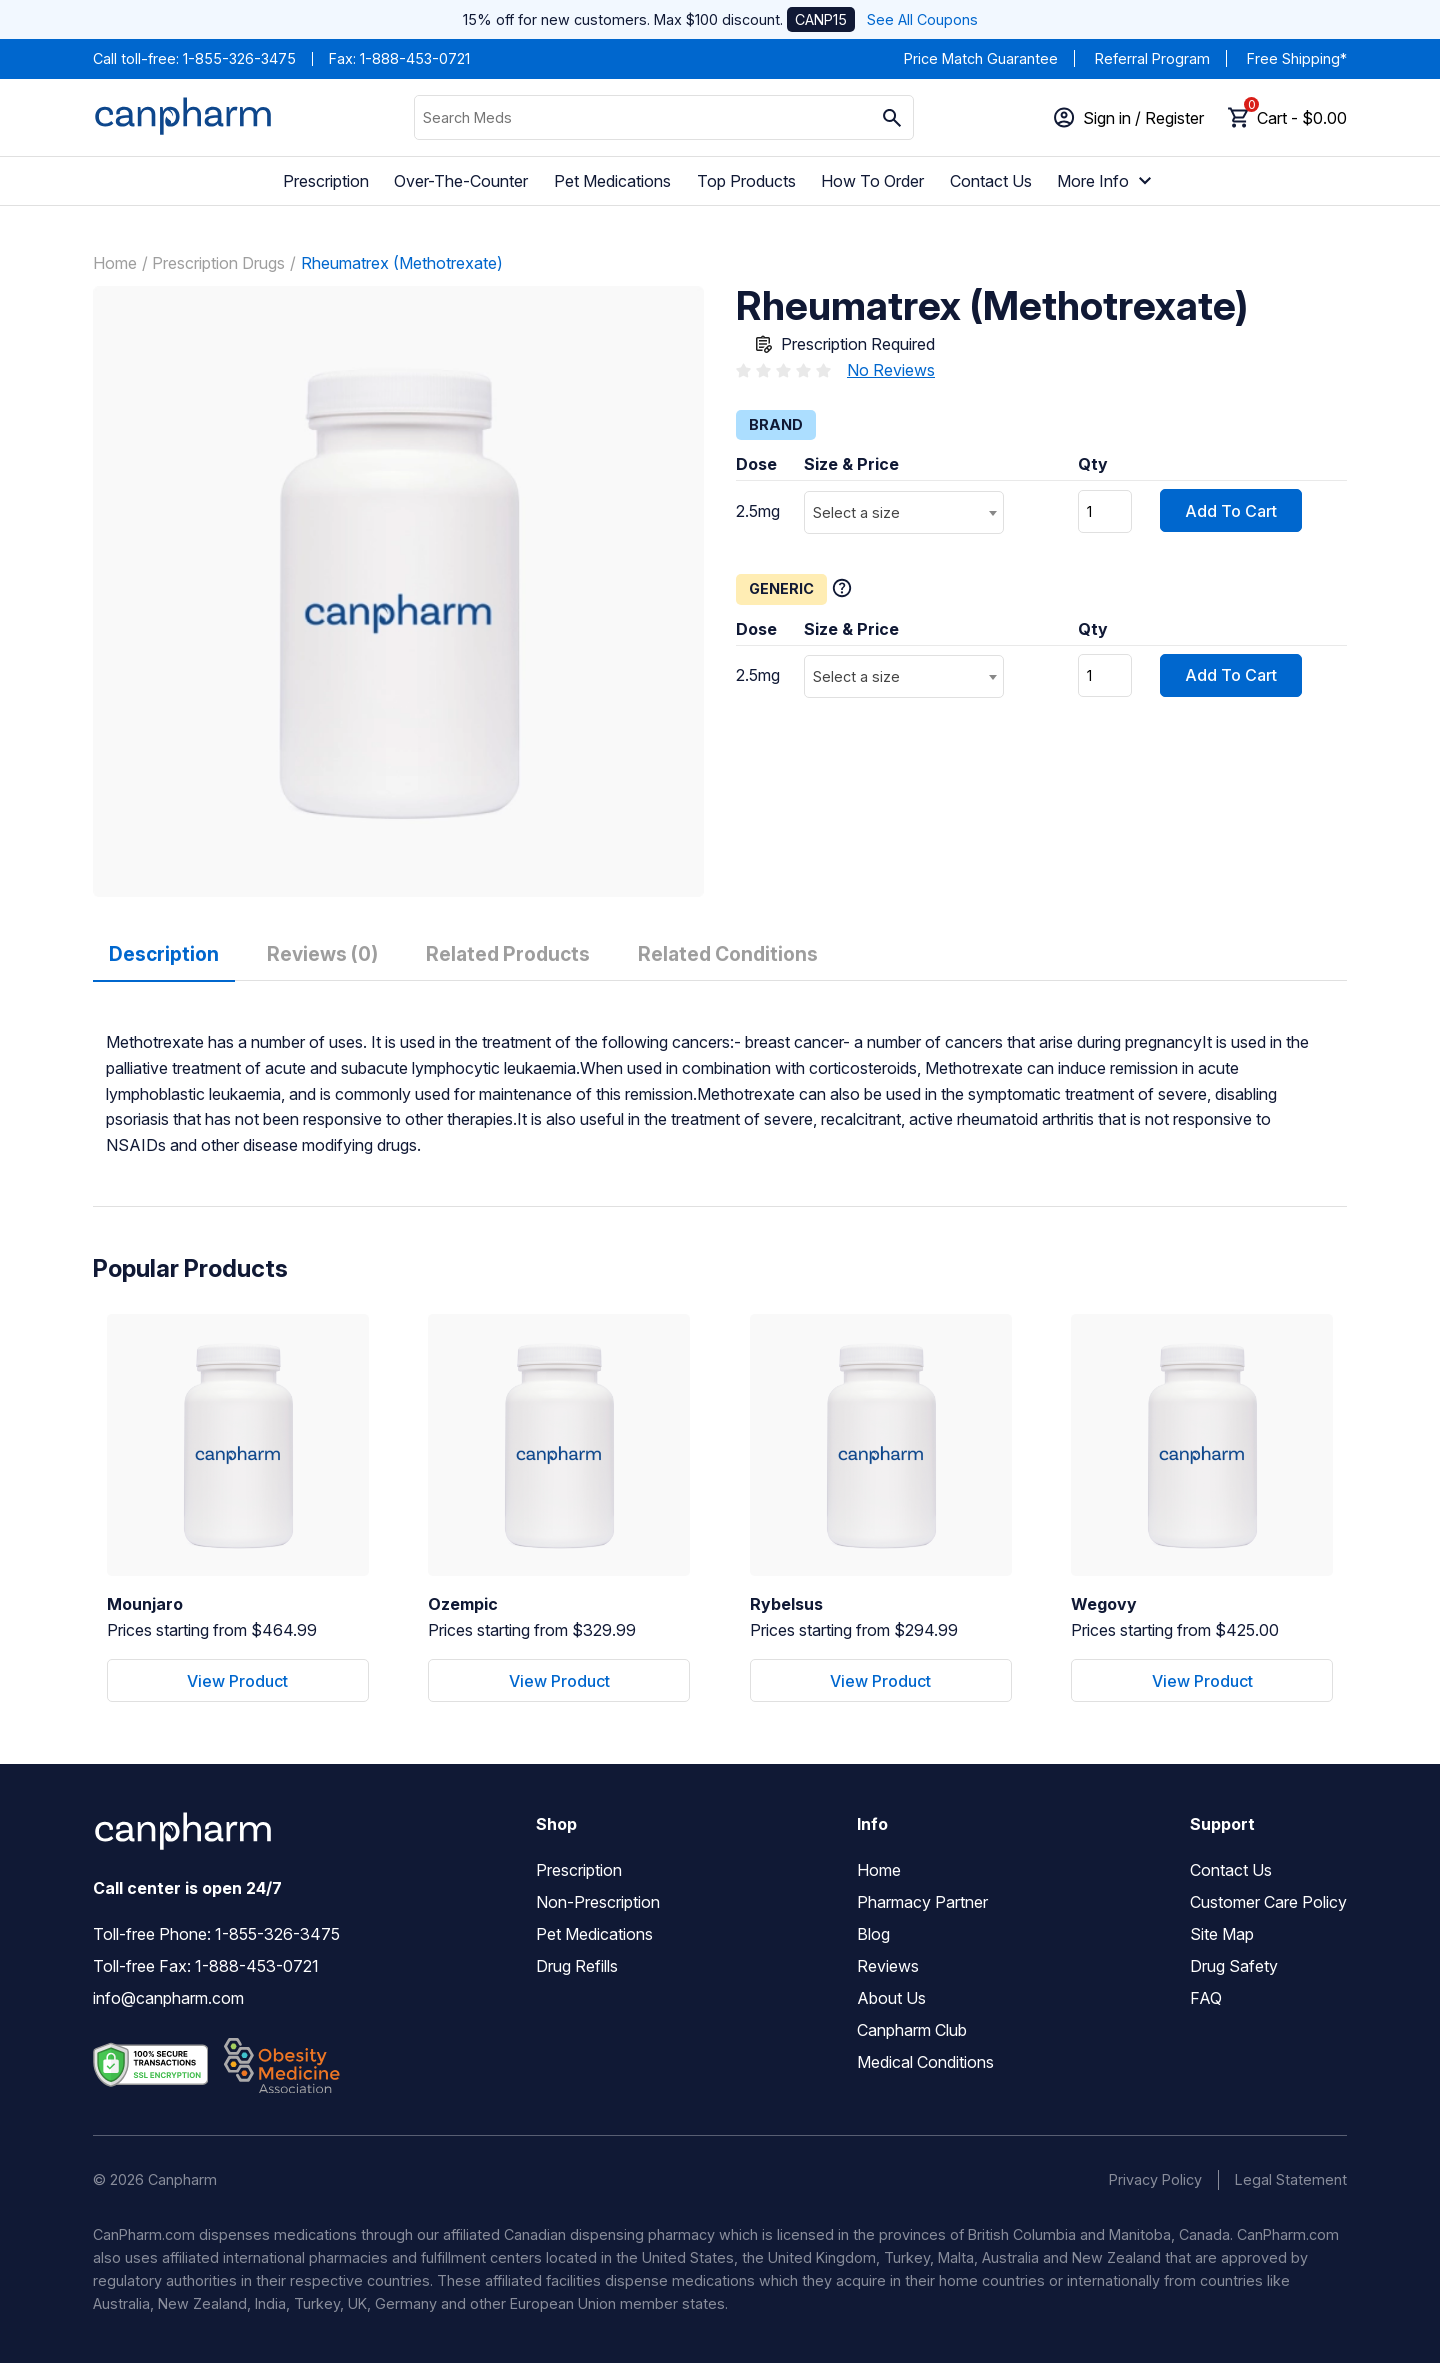  Describe the element at coordinates (888, 1966) in the screenshot. I see `Reviews` at that location.